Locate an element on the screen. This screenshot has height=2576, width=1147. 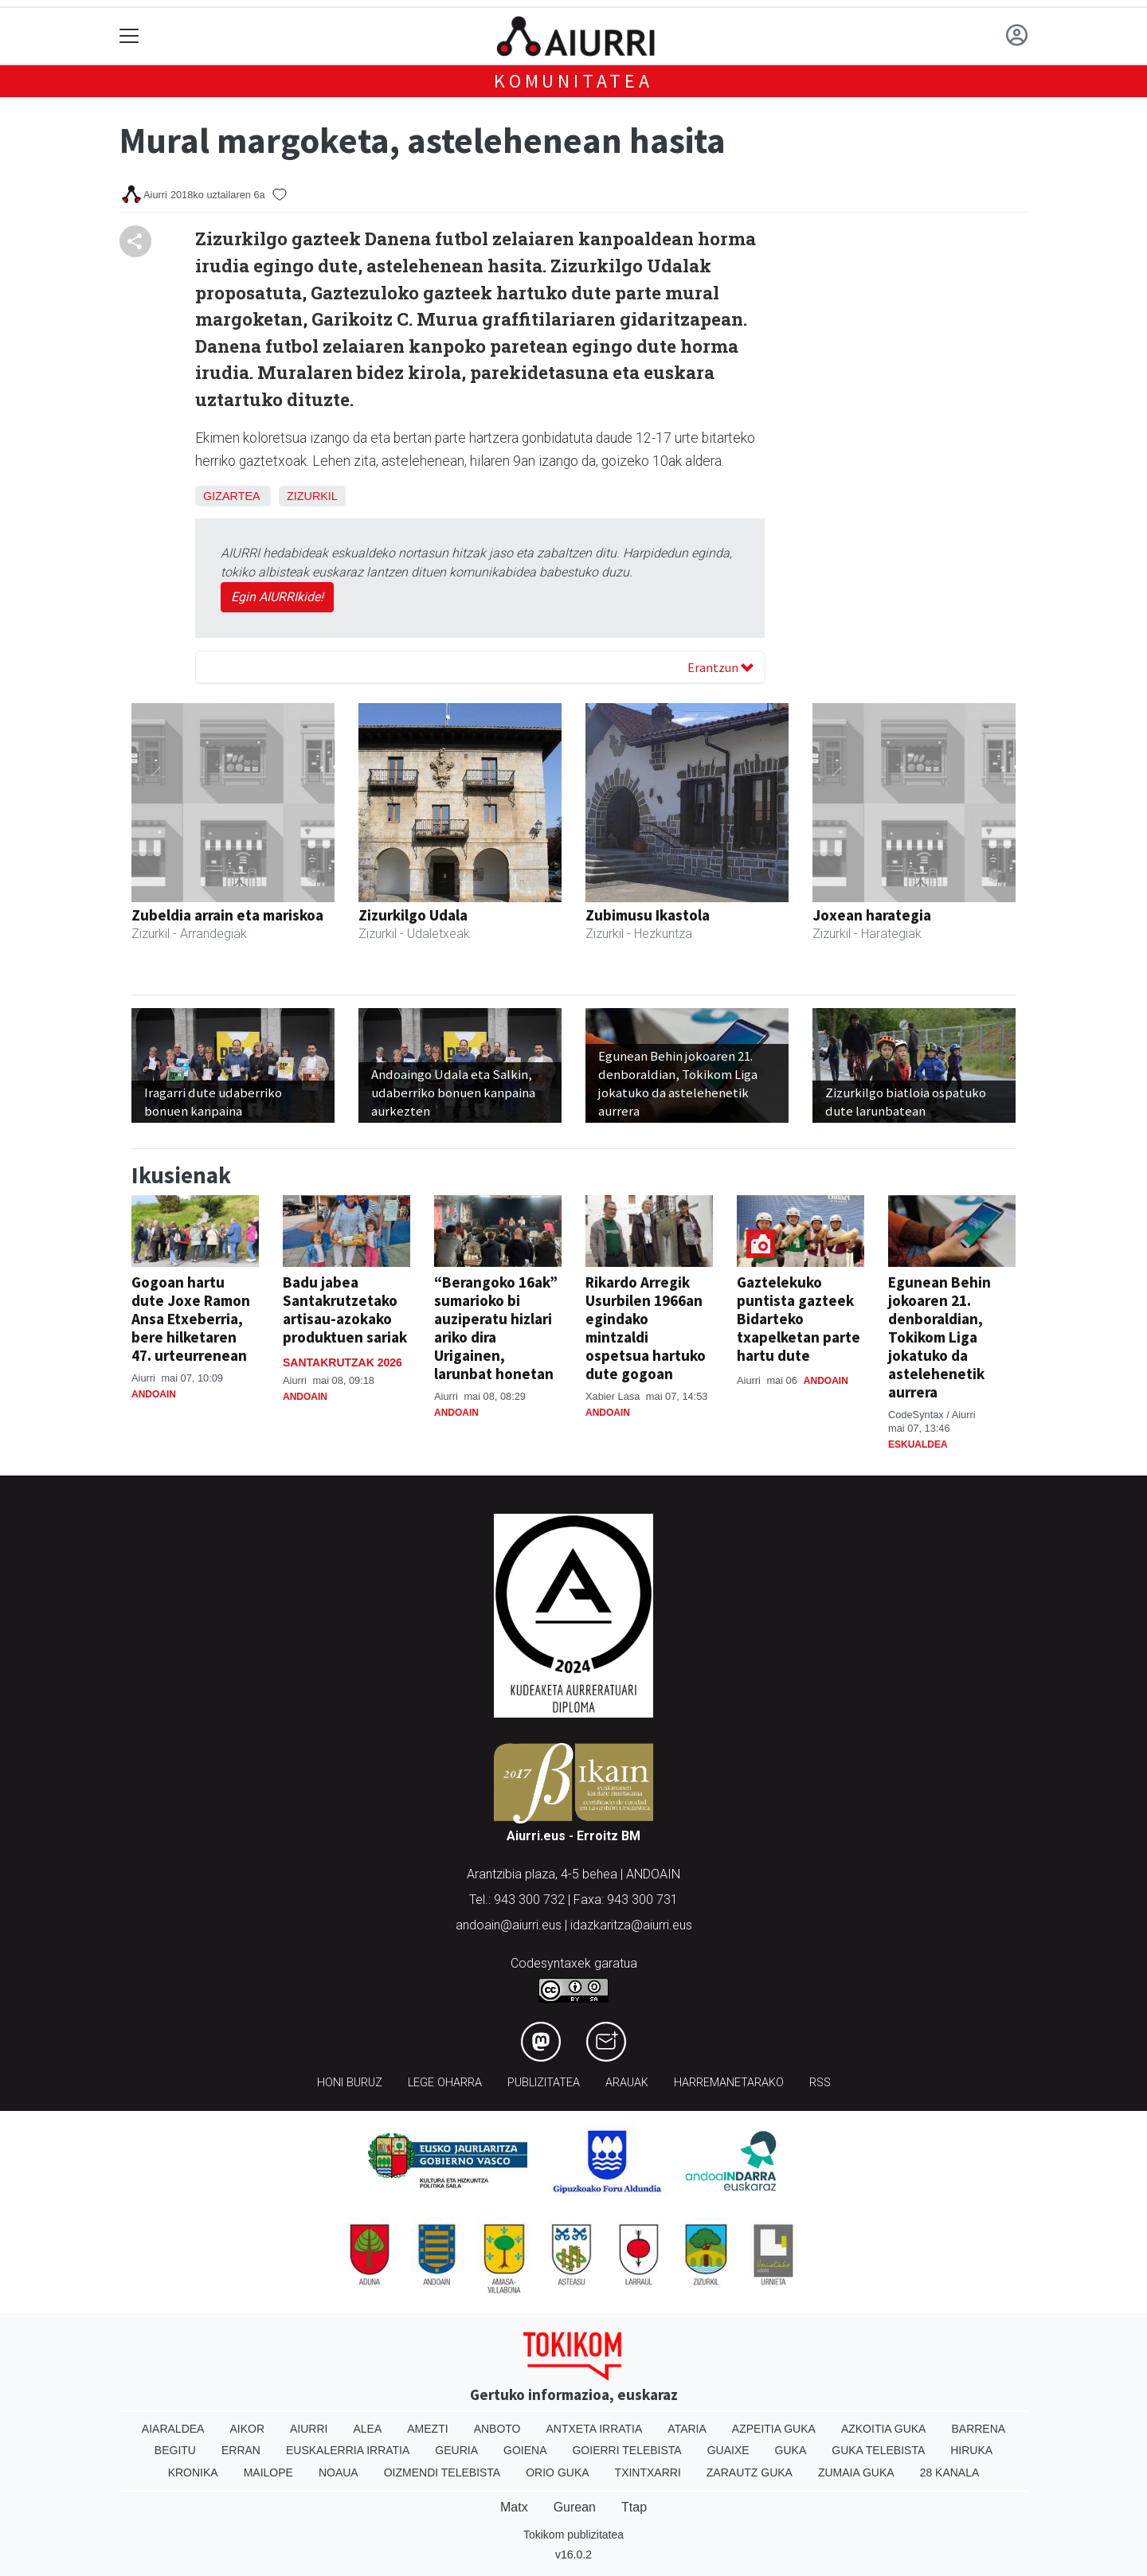
Erran is located at coordinates (240, 2450).